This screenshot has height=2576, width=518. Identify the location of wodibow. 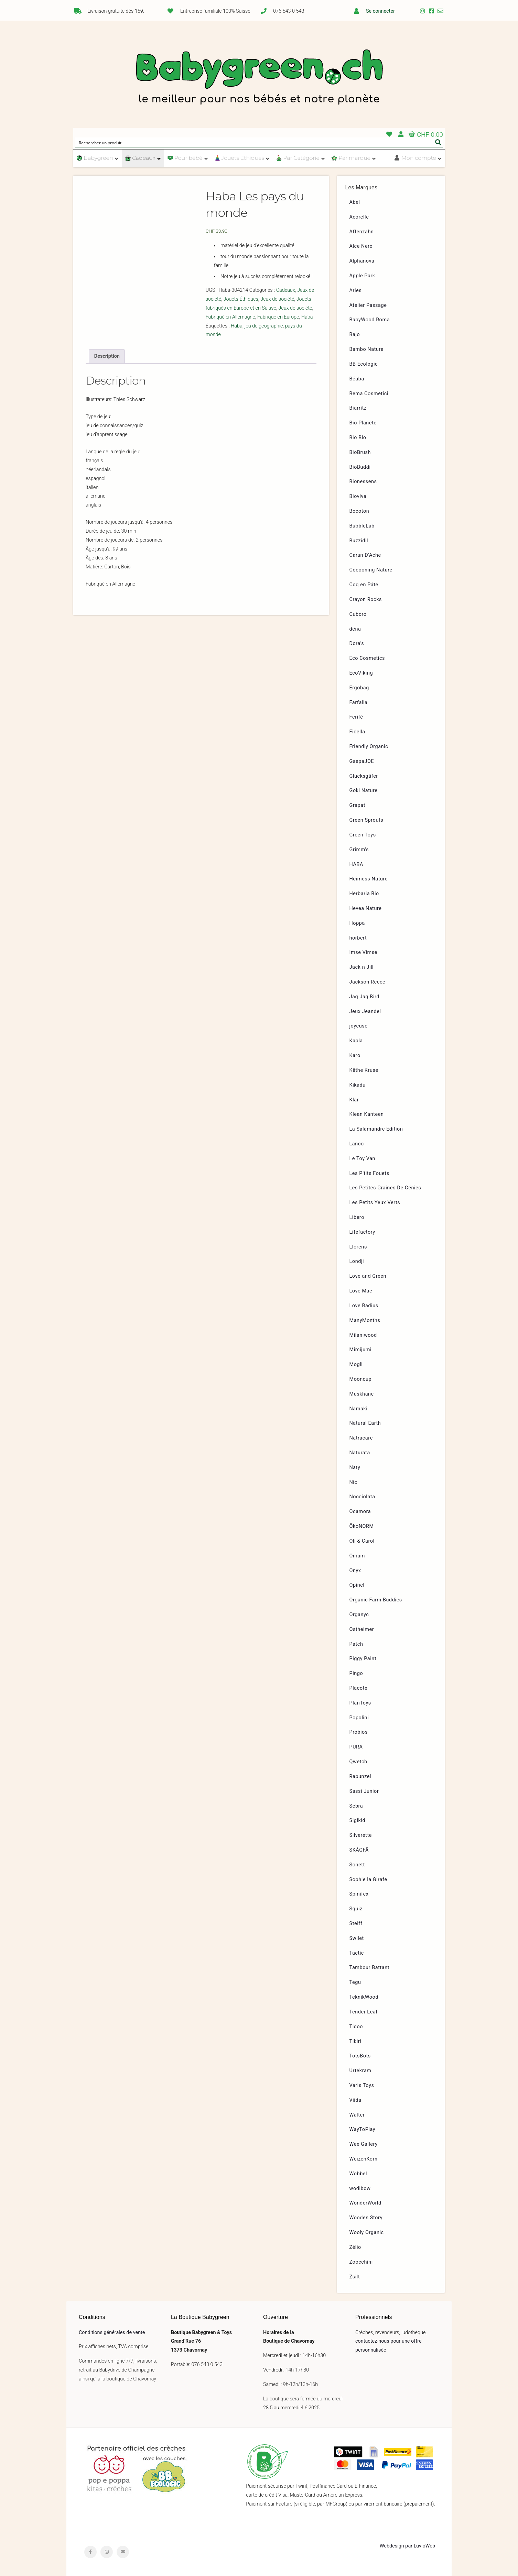
(360, 2188).